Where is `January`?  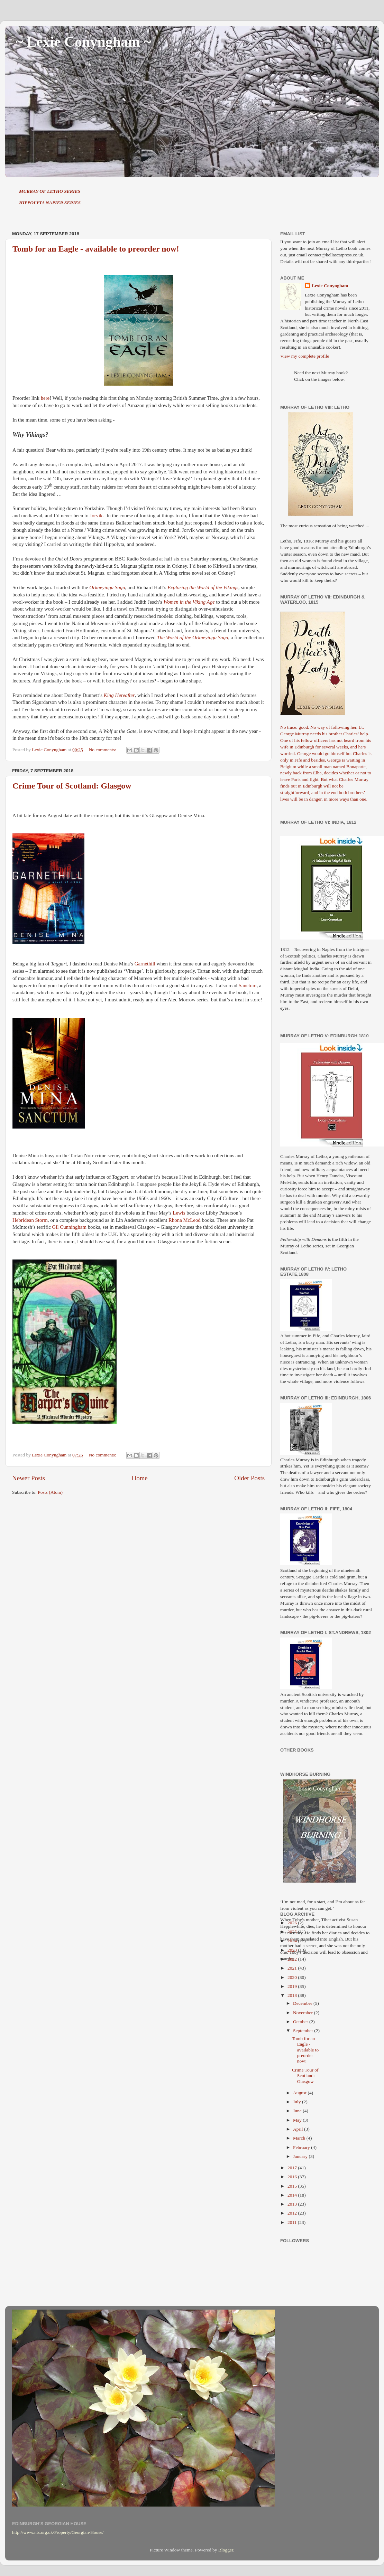 January is located at coordinates (301, 2156).